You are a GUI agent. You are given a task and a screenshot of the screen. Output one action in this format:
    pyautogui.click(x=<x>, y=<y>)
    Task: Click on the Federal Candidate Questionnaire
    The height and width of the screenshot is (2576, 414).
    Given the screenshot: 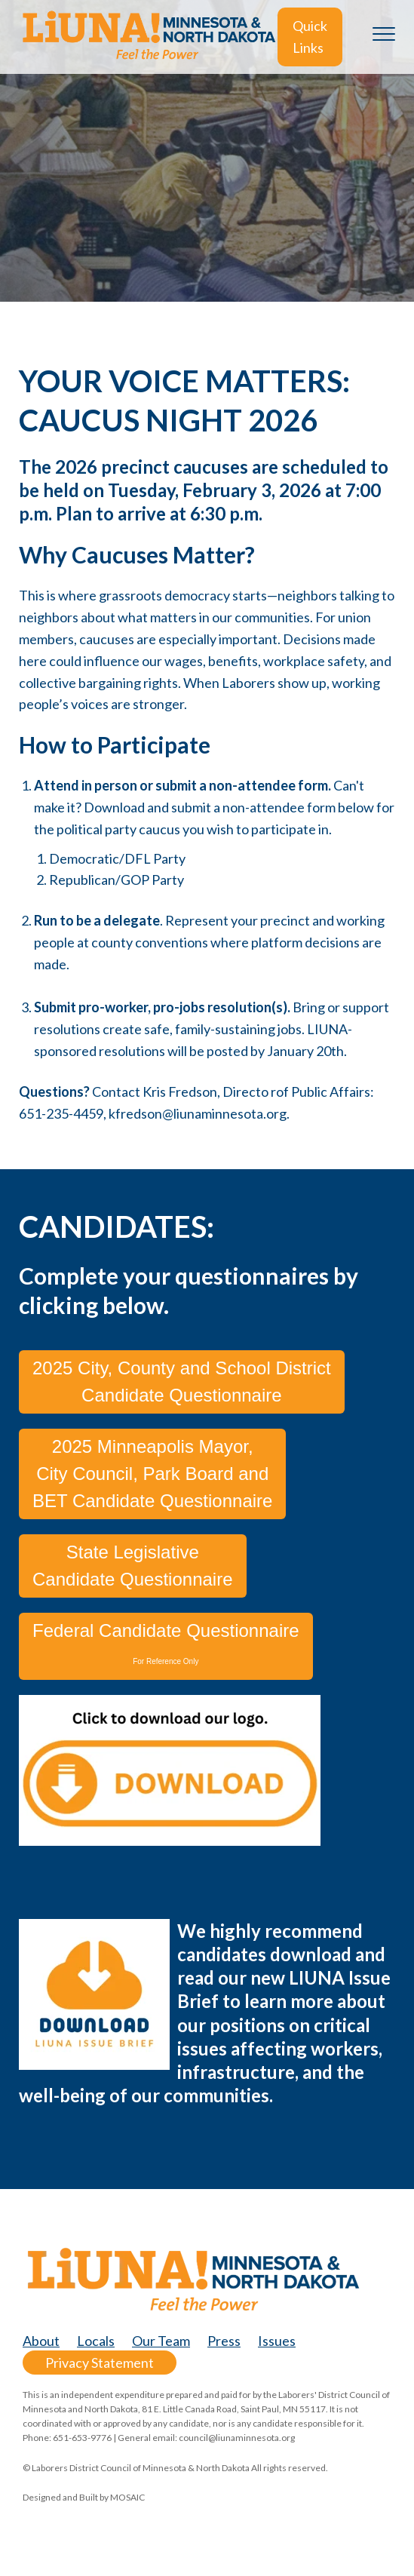 What is the action you would take?
    pyautogui.click(x=165, y=1643)
    